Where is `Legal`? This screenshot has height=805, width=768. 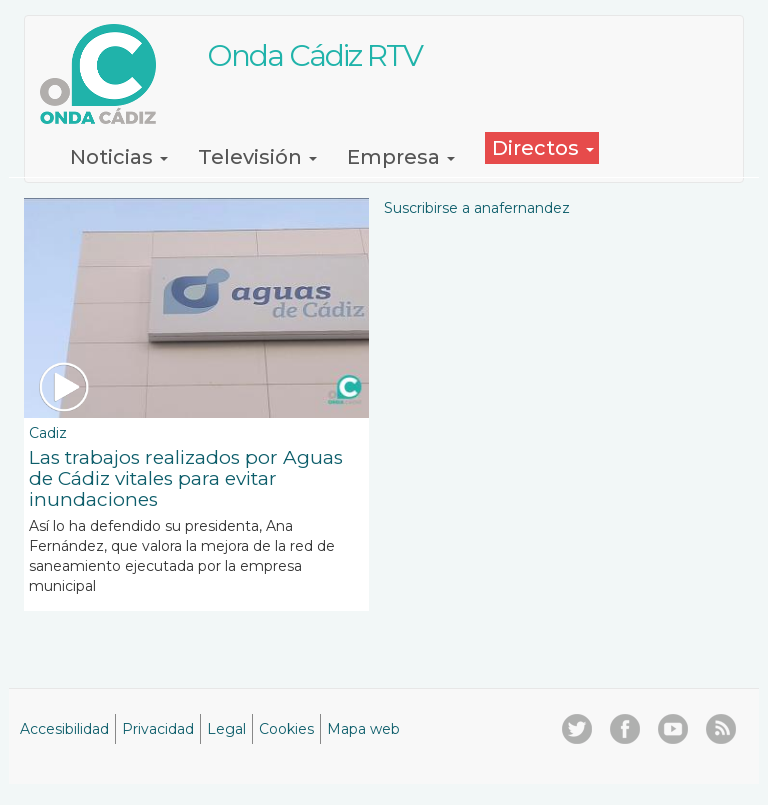
Legal is located at coordinates (226, 729).